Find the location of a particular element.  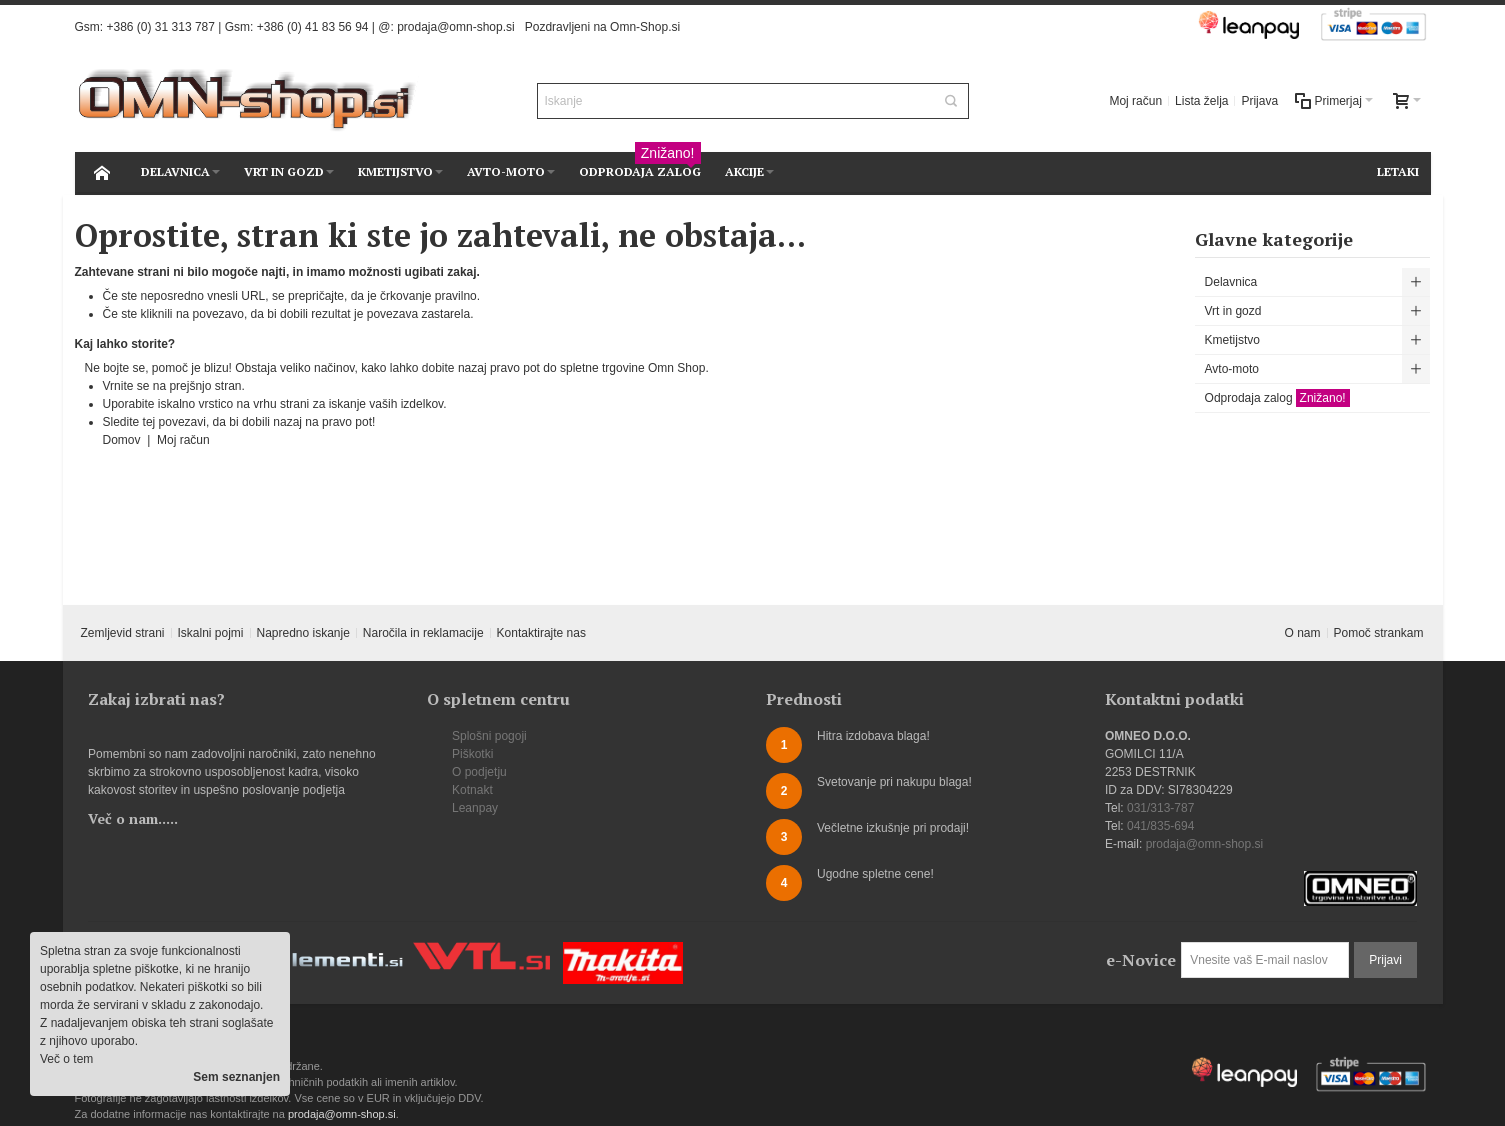

Piškotki is located at coordinates (472, 754).